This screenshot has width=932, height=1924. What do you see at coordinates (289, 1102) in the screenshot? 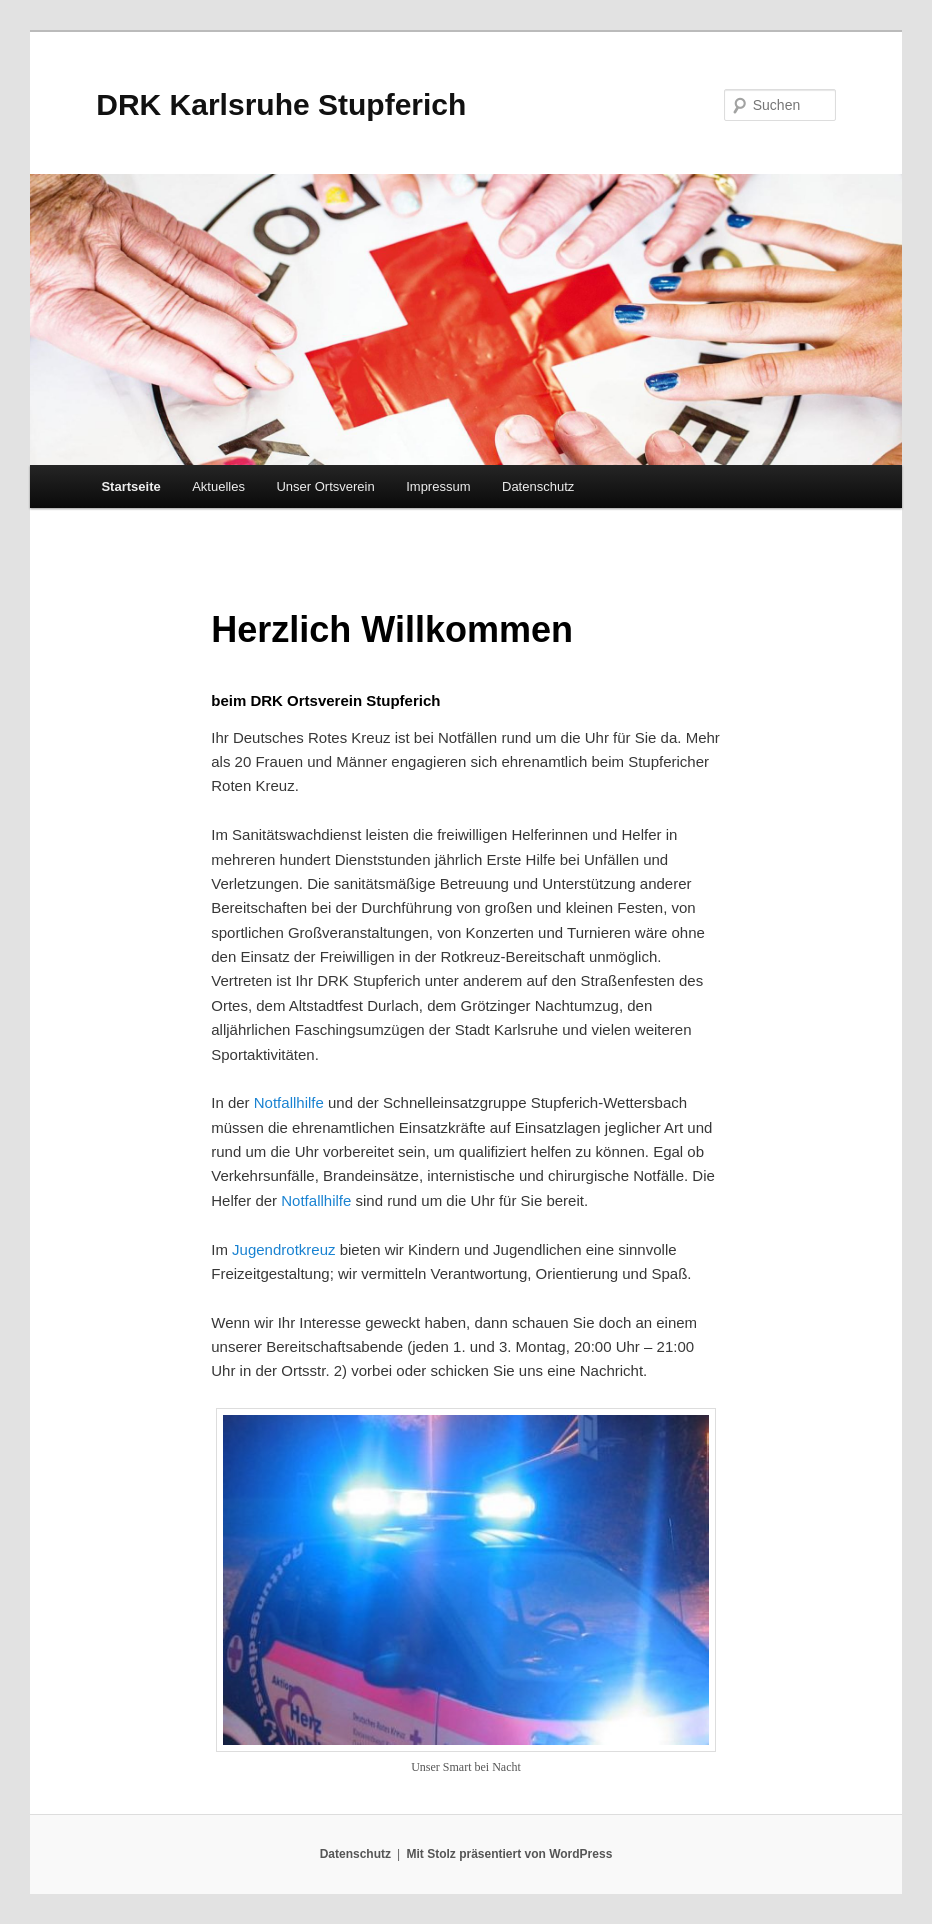
I see `Notfallhilfe` at bounding box center [289, 1102].